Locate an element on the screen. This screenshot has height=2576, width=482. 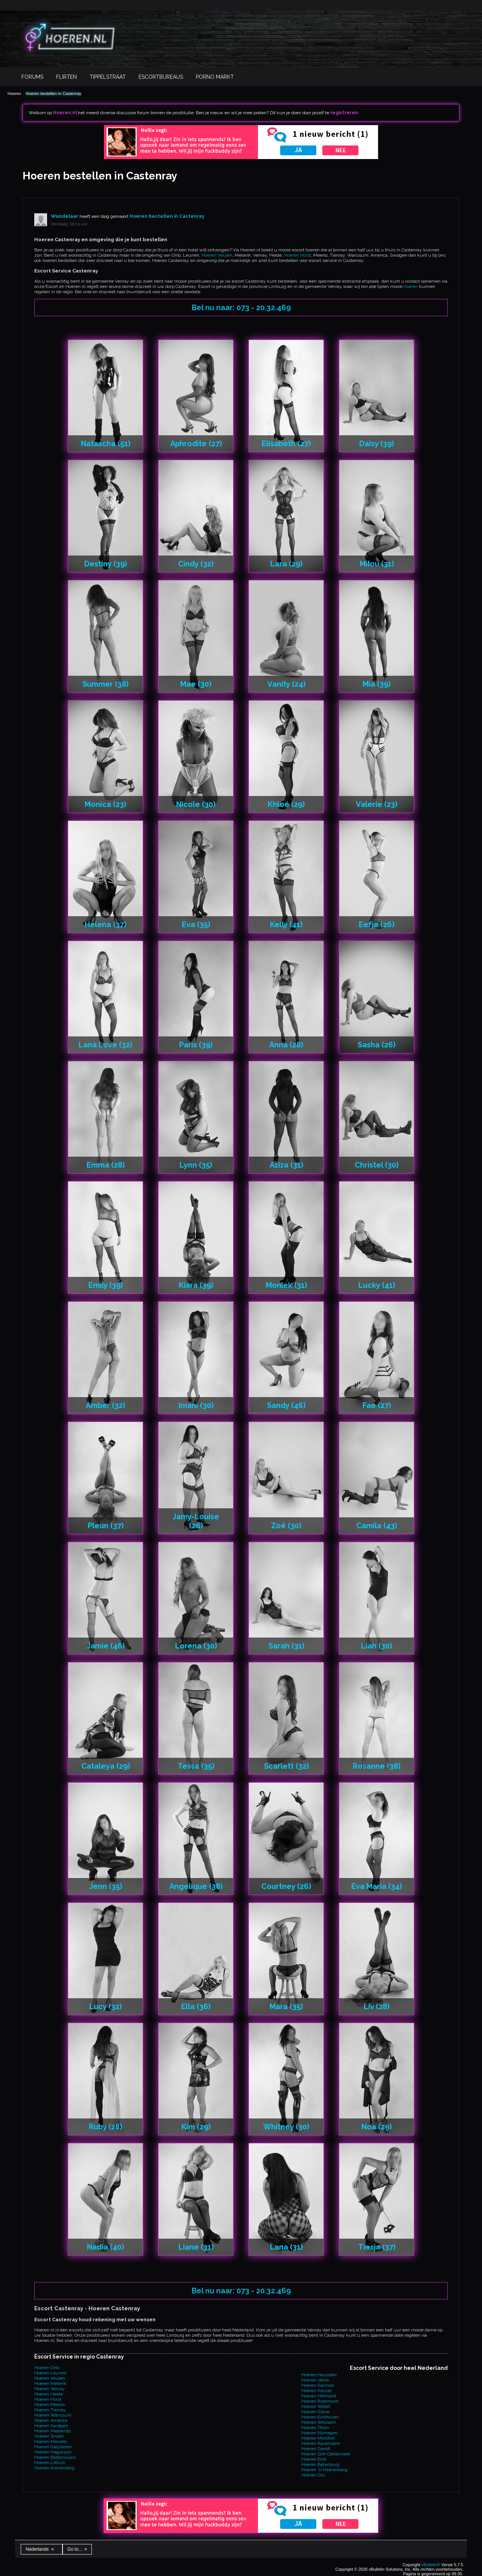
Wandelaar is located at coordinates (64, 216).